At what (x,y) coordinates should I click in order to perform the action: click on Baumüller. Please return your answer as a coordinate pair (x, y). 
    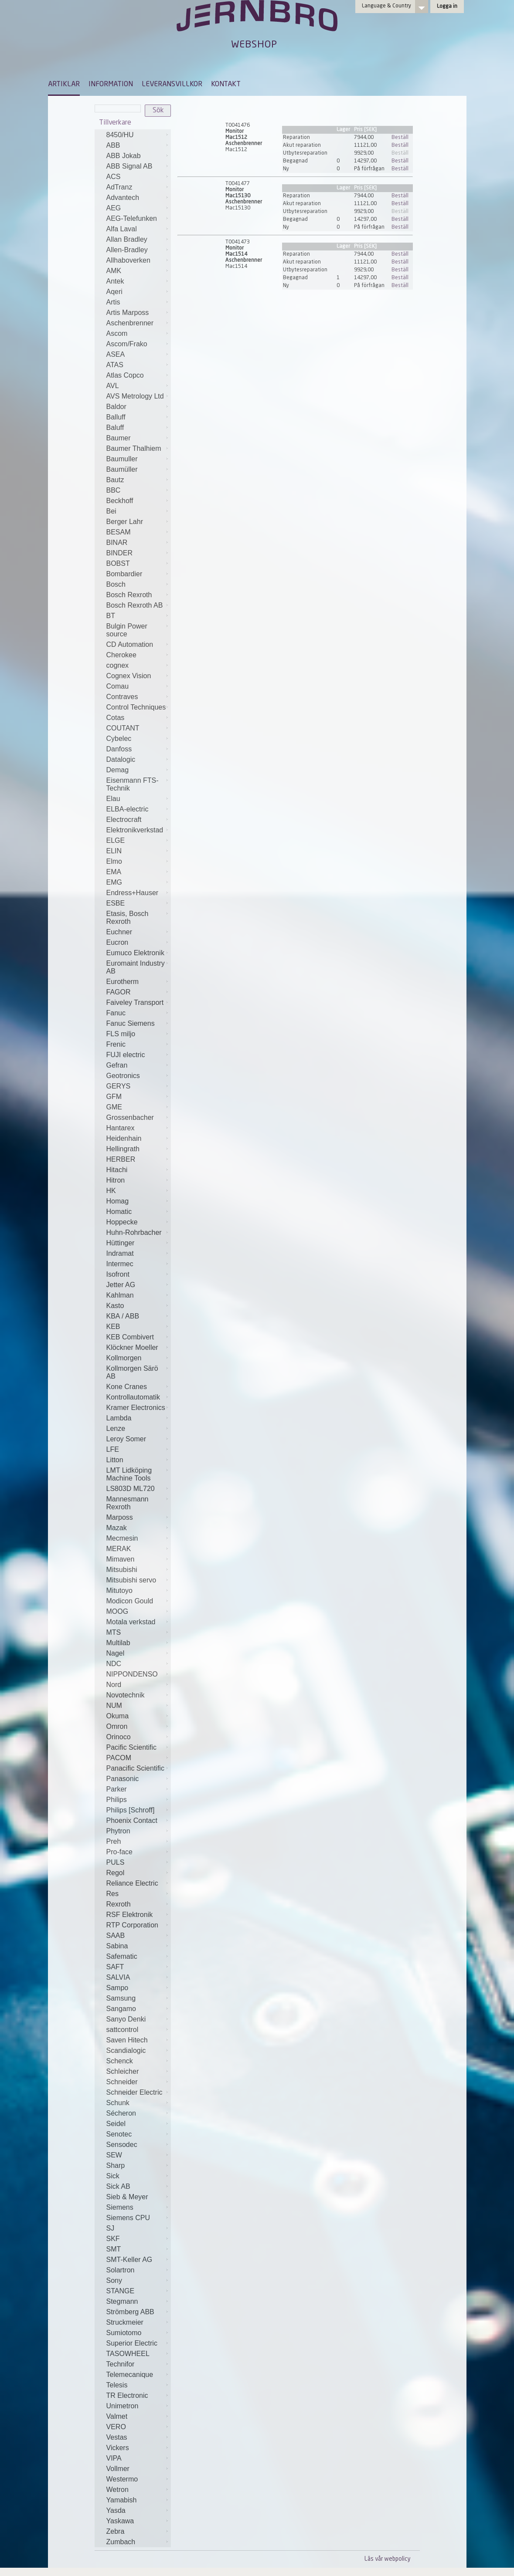
    Looking at the image, I should click on (122, 469).